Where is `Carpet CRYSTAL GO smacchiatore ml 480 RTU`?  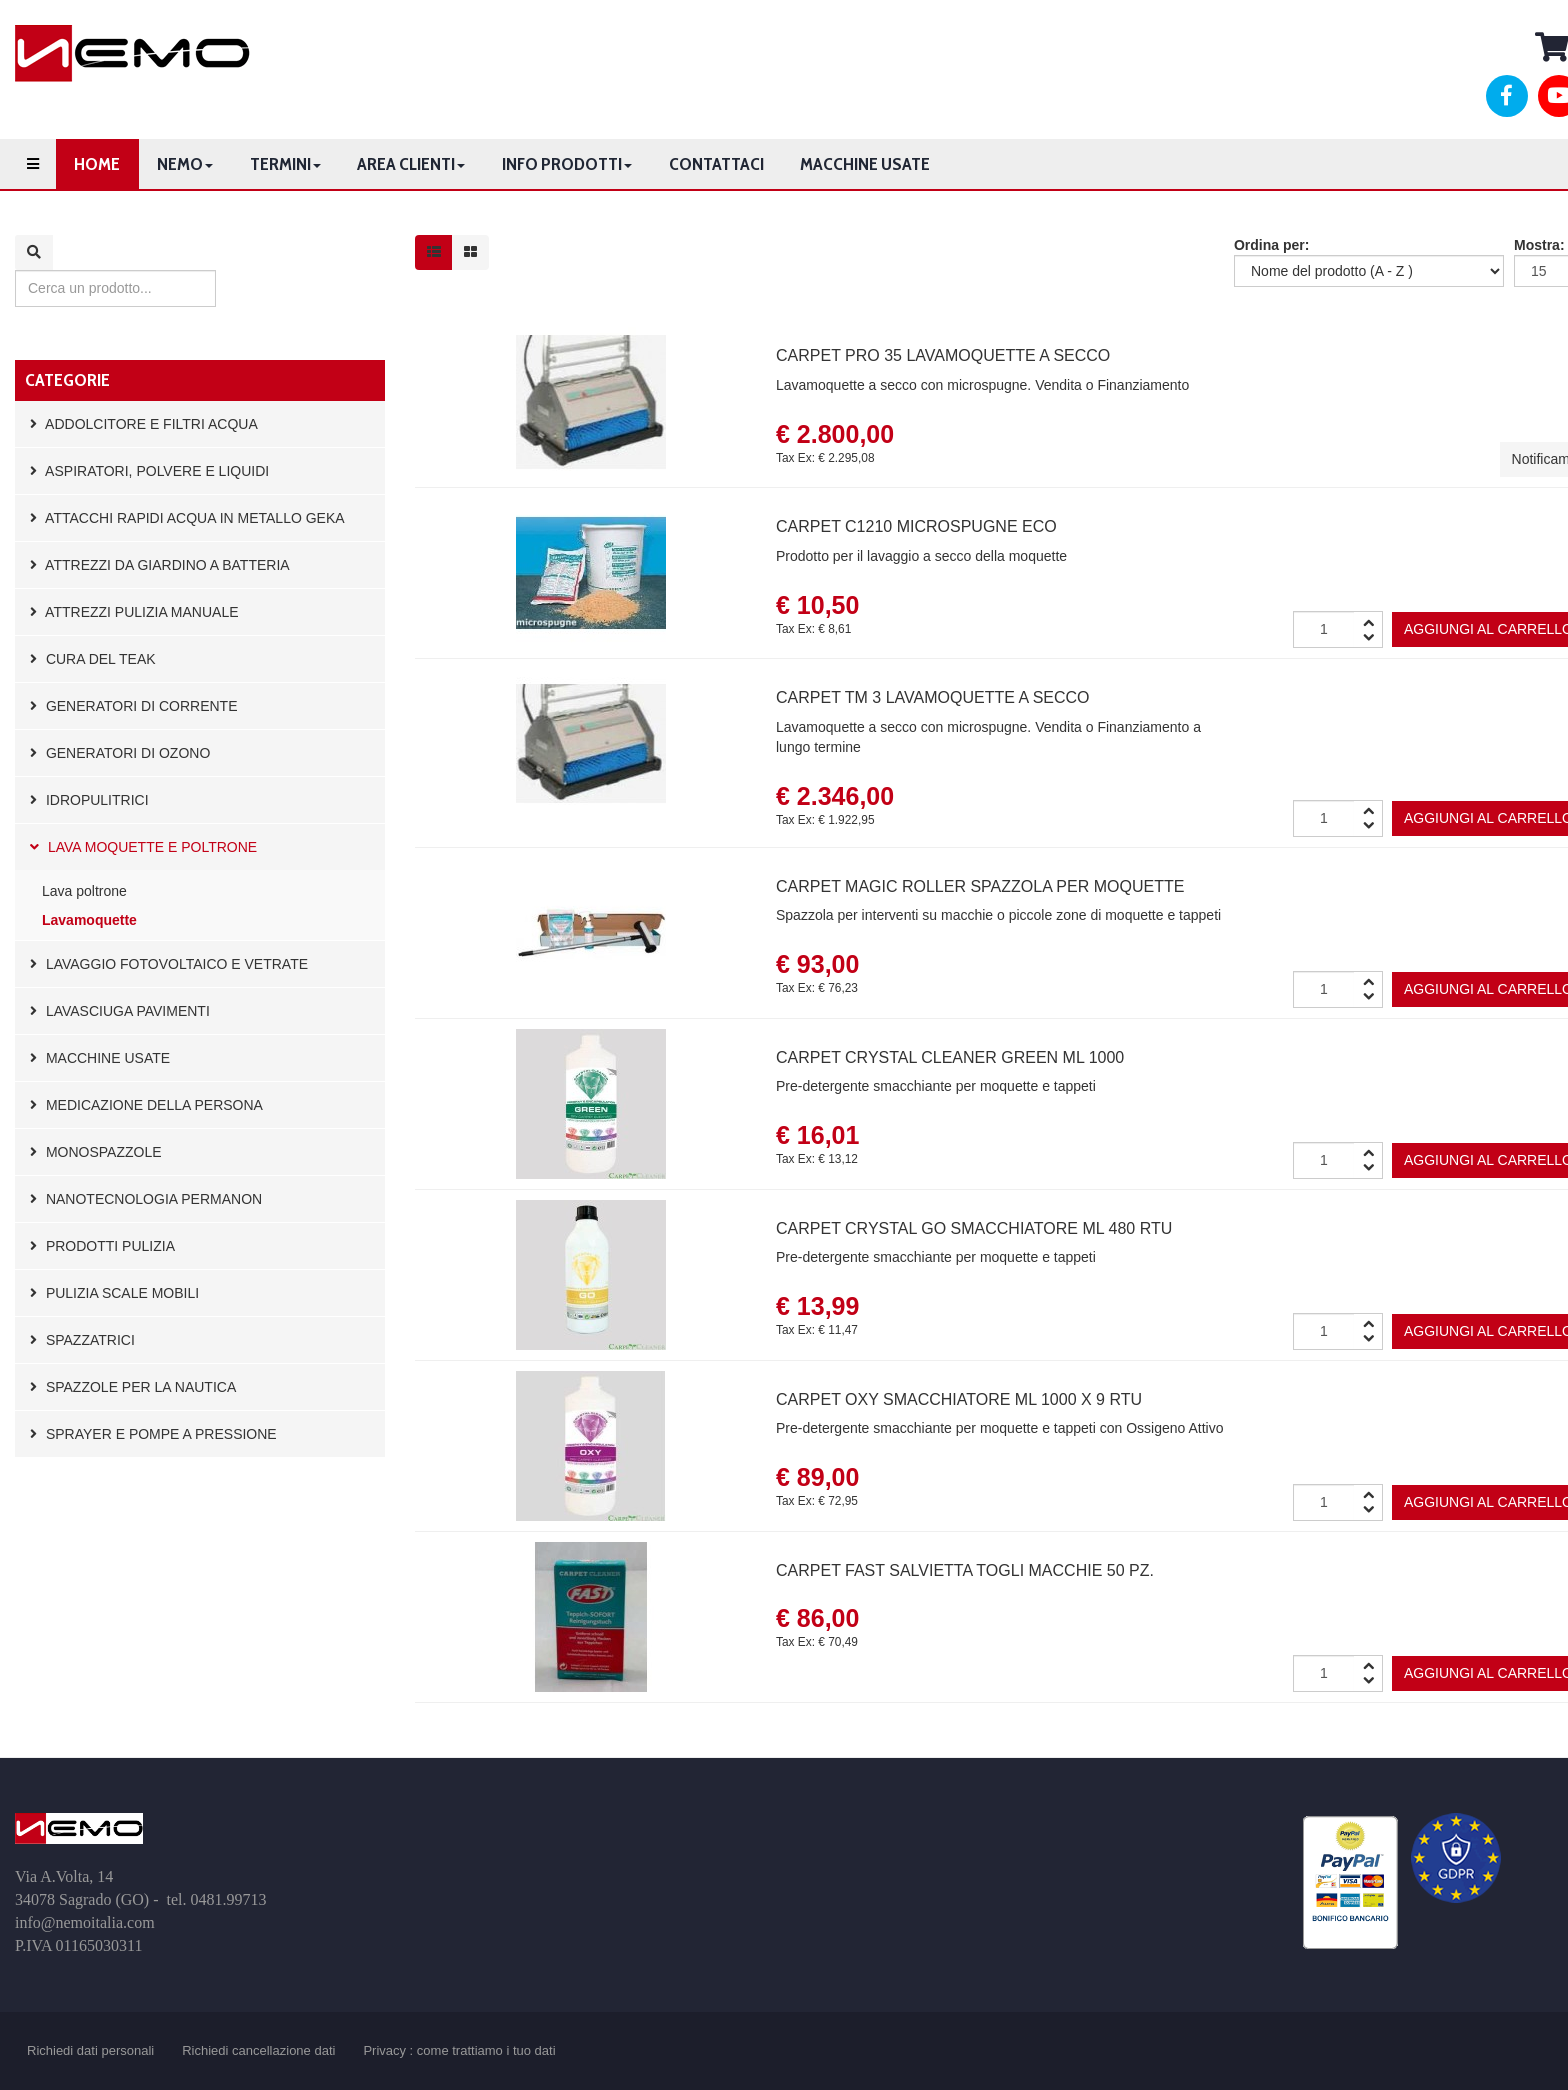 Carpet CRYSTAL GO smacchiatore ml 480 RTU is located at coordinates (974, 1228).